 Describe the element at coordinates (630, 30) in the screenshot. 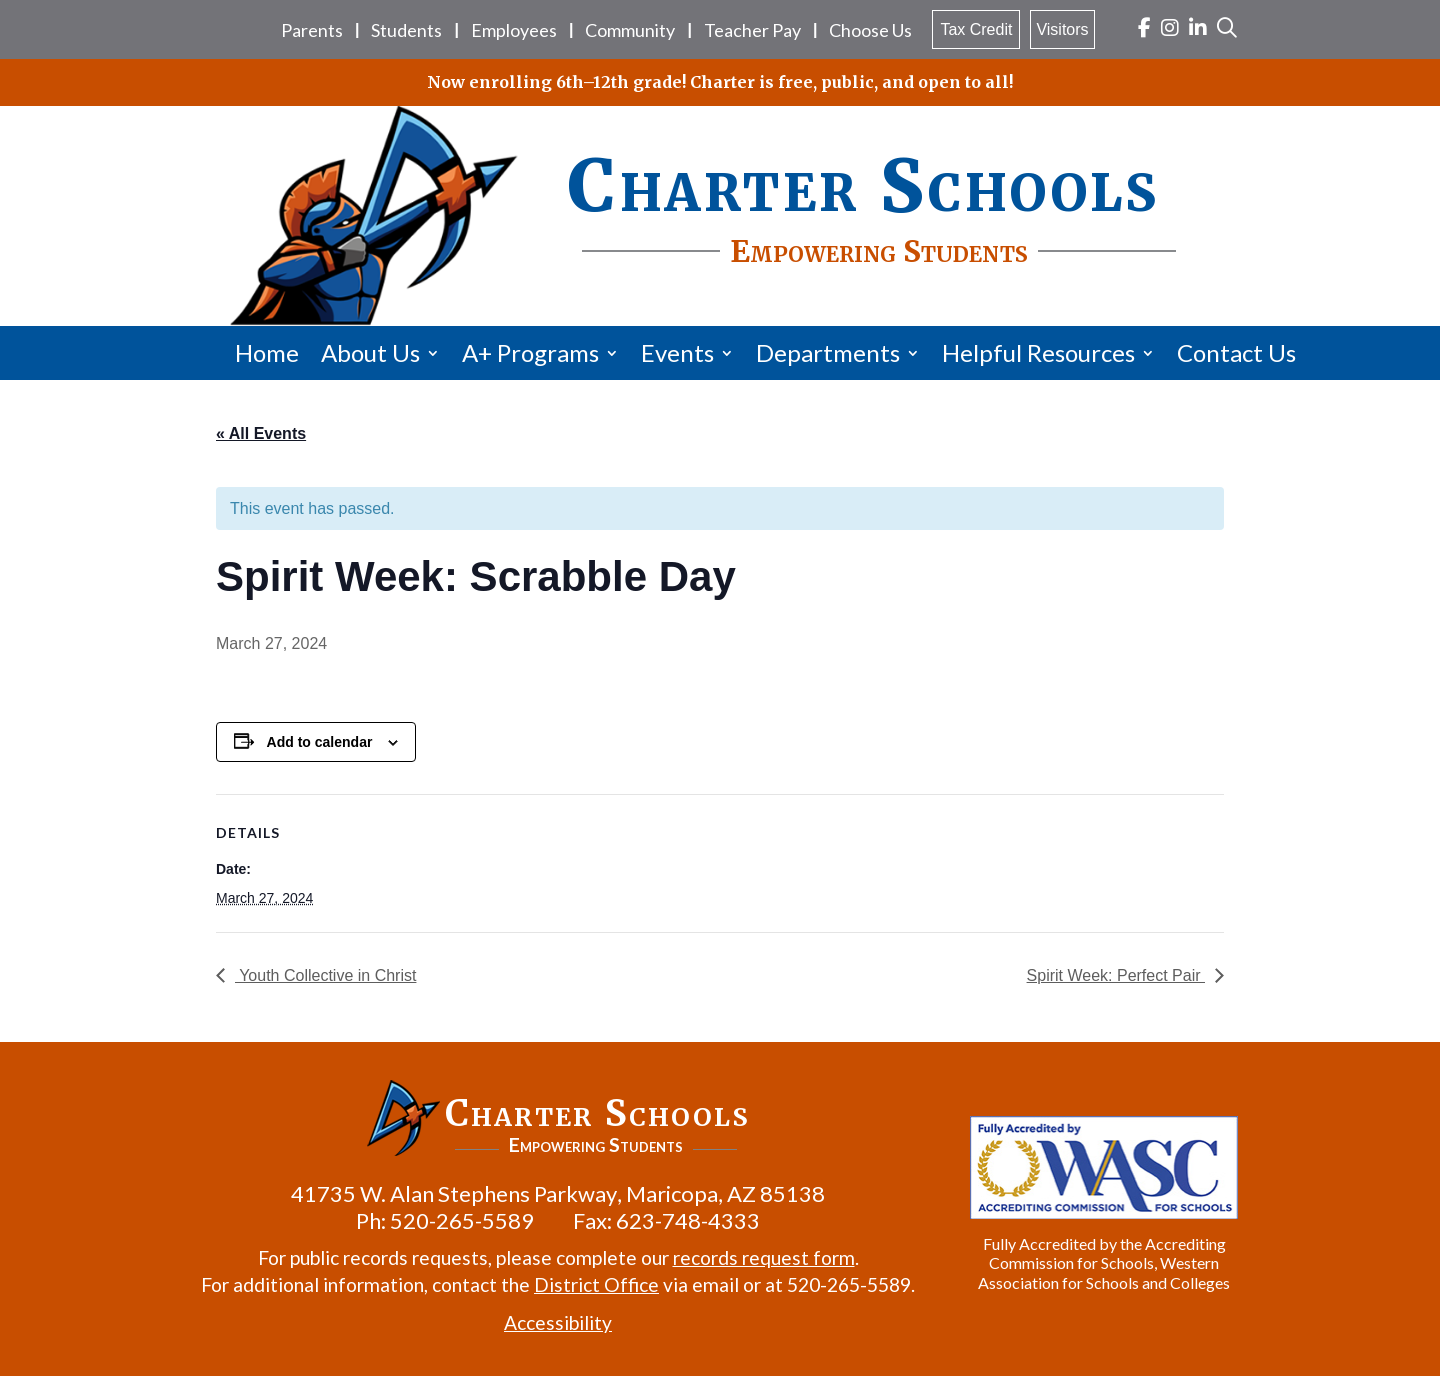

I see `Community [link]` at that location.